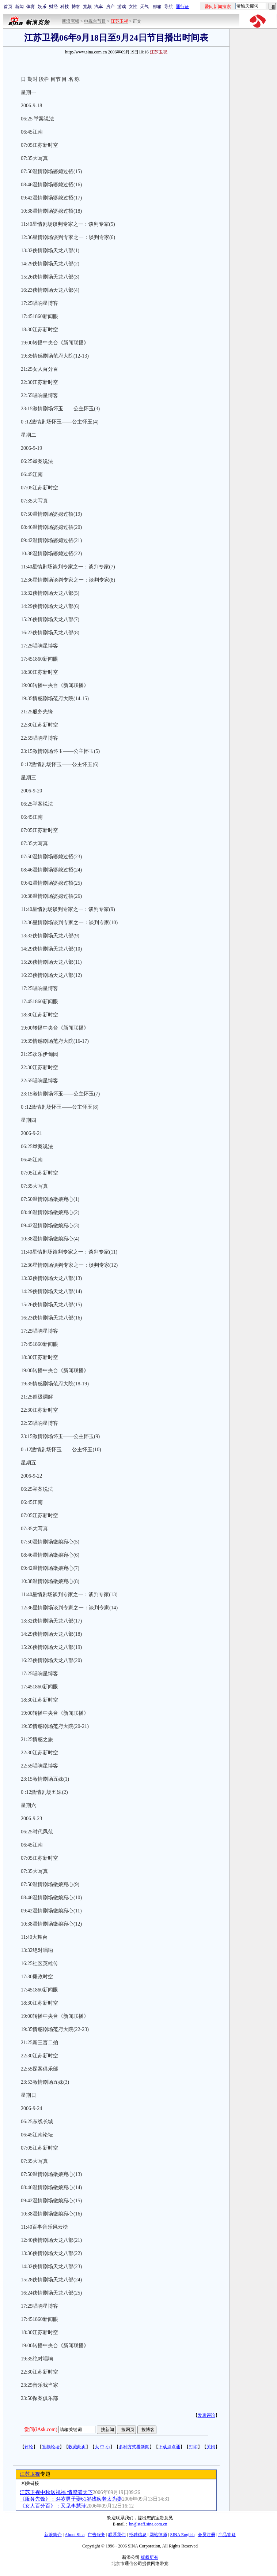 The width and height of the screenshot is (277, 2576). I want to click on 体育, so click(30, 6).